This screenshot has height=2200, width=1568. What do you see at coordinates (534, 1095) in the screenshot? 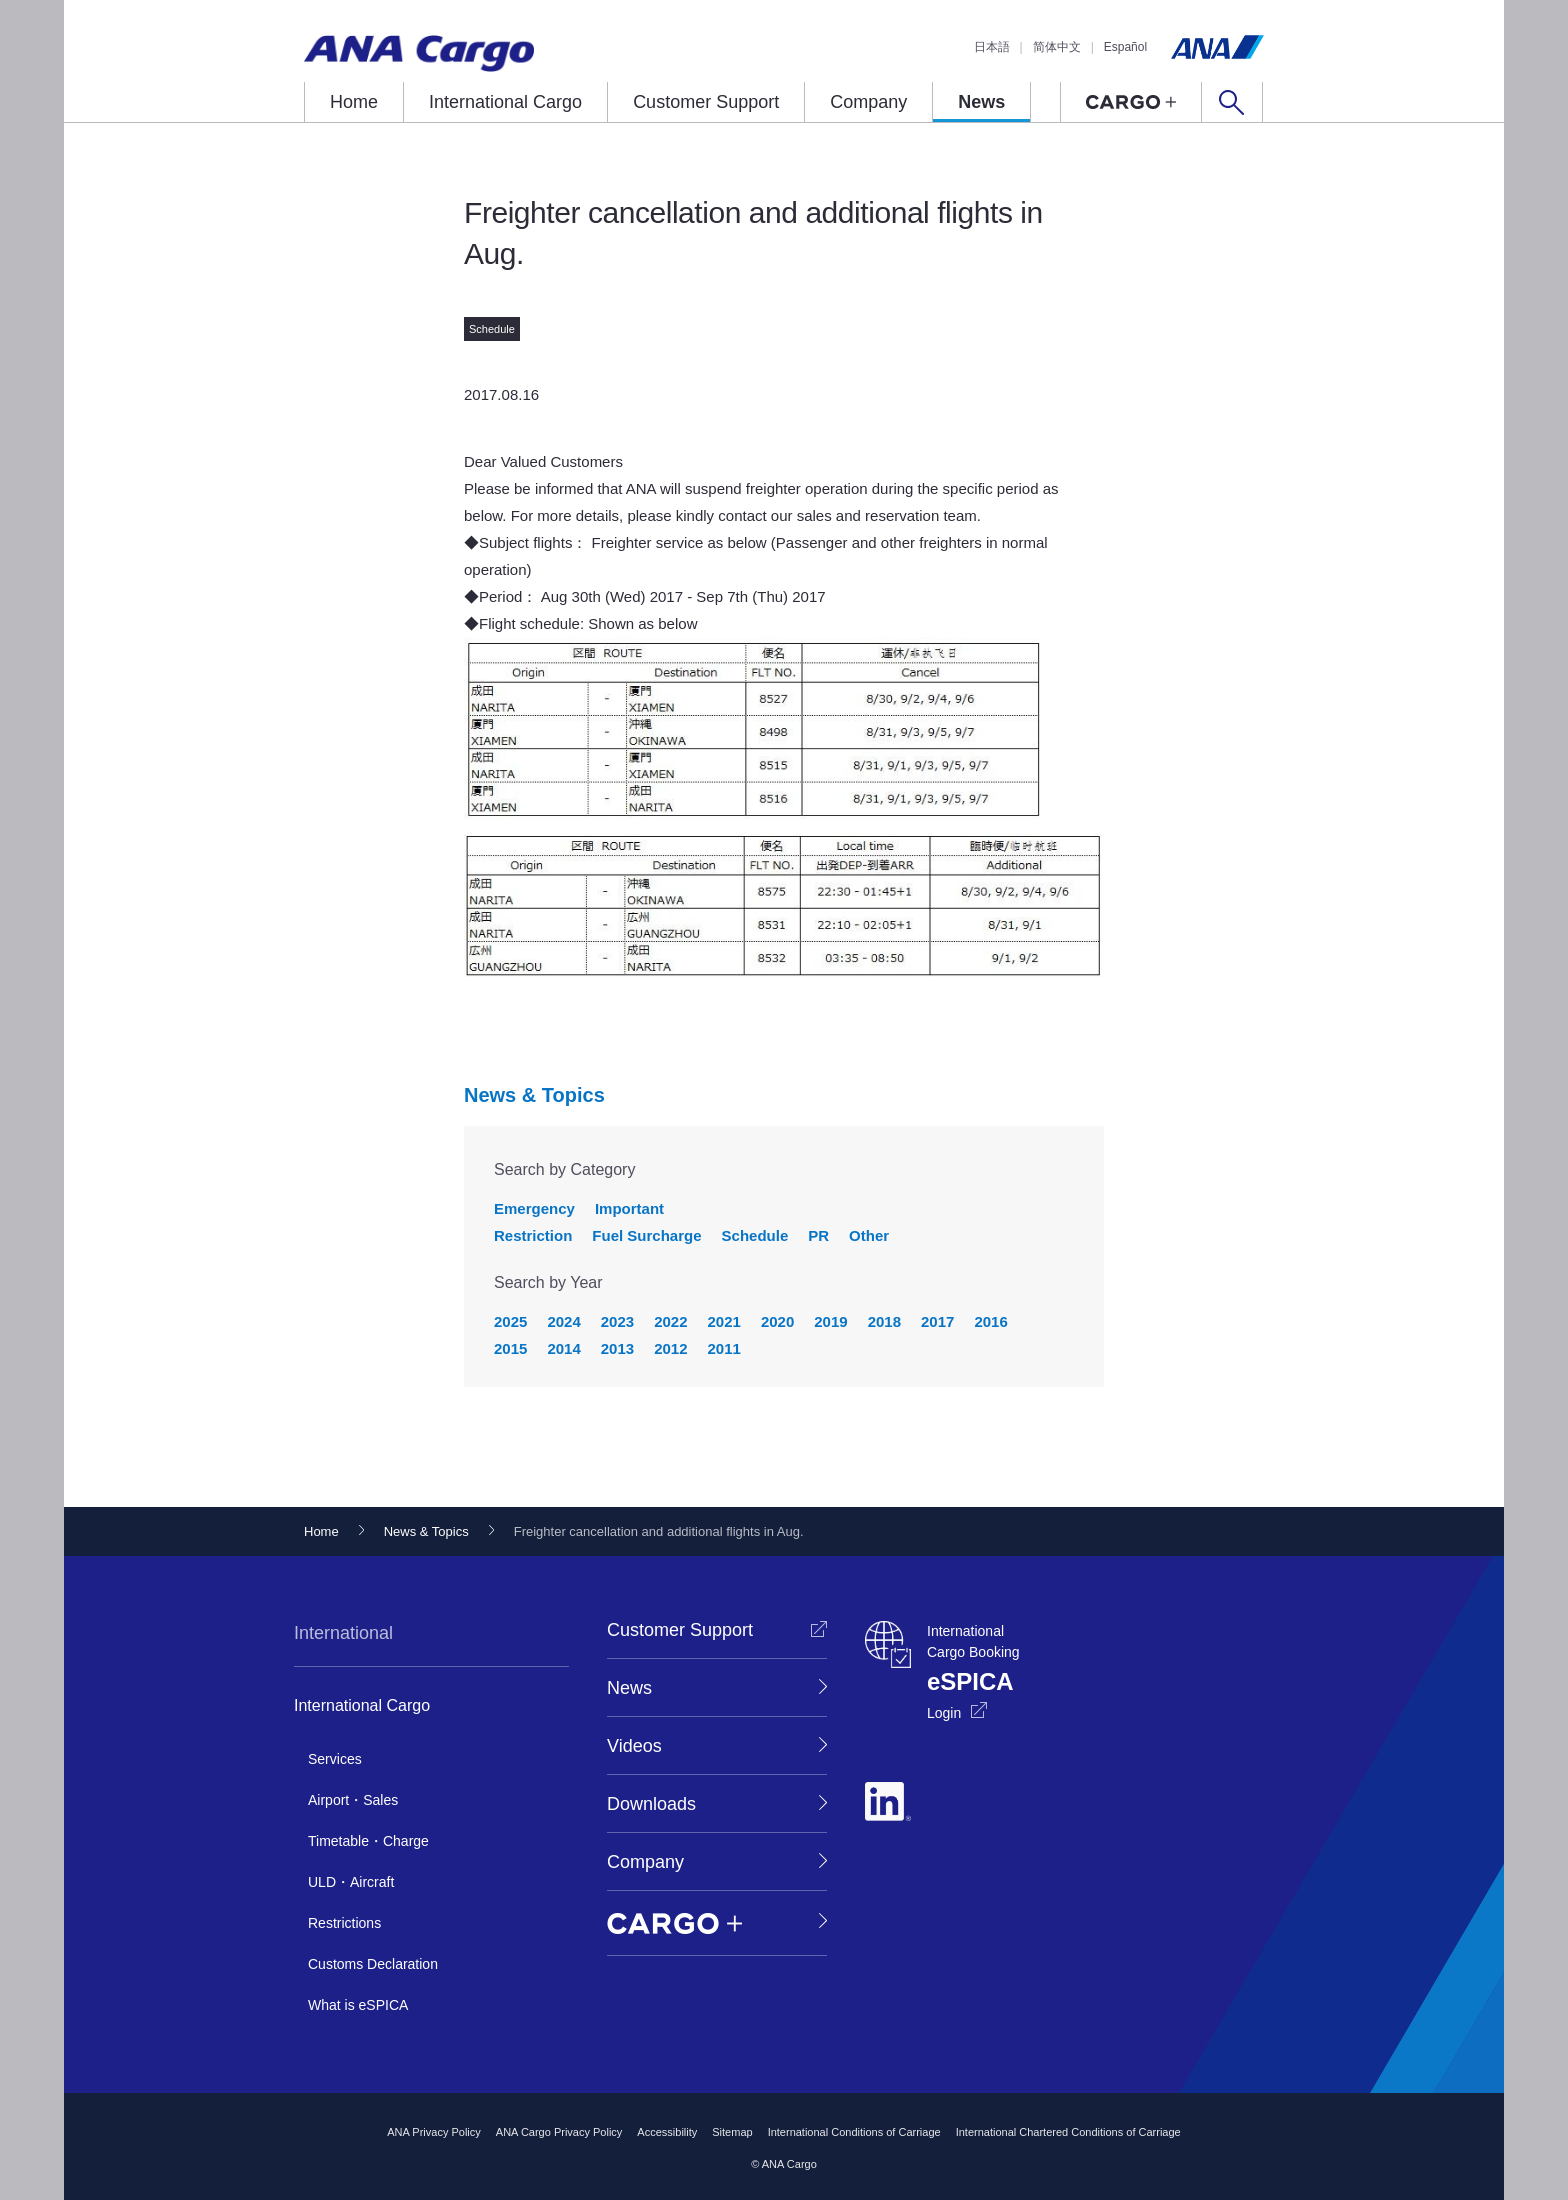
I see `News & Topics` at bounding box center [534, 1095].